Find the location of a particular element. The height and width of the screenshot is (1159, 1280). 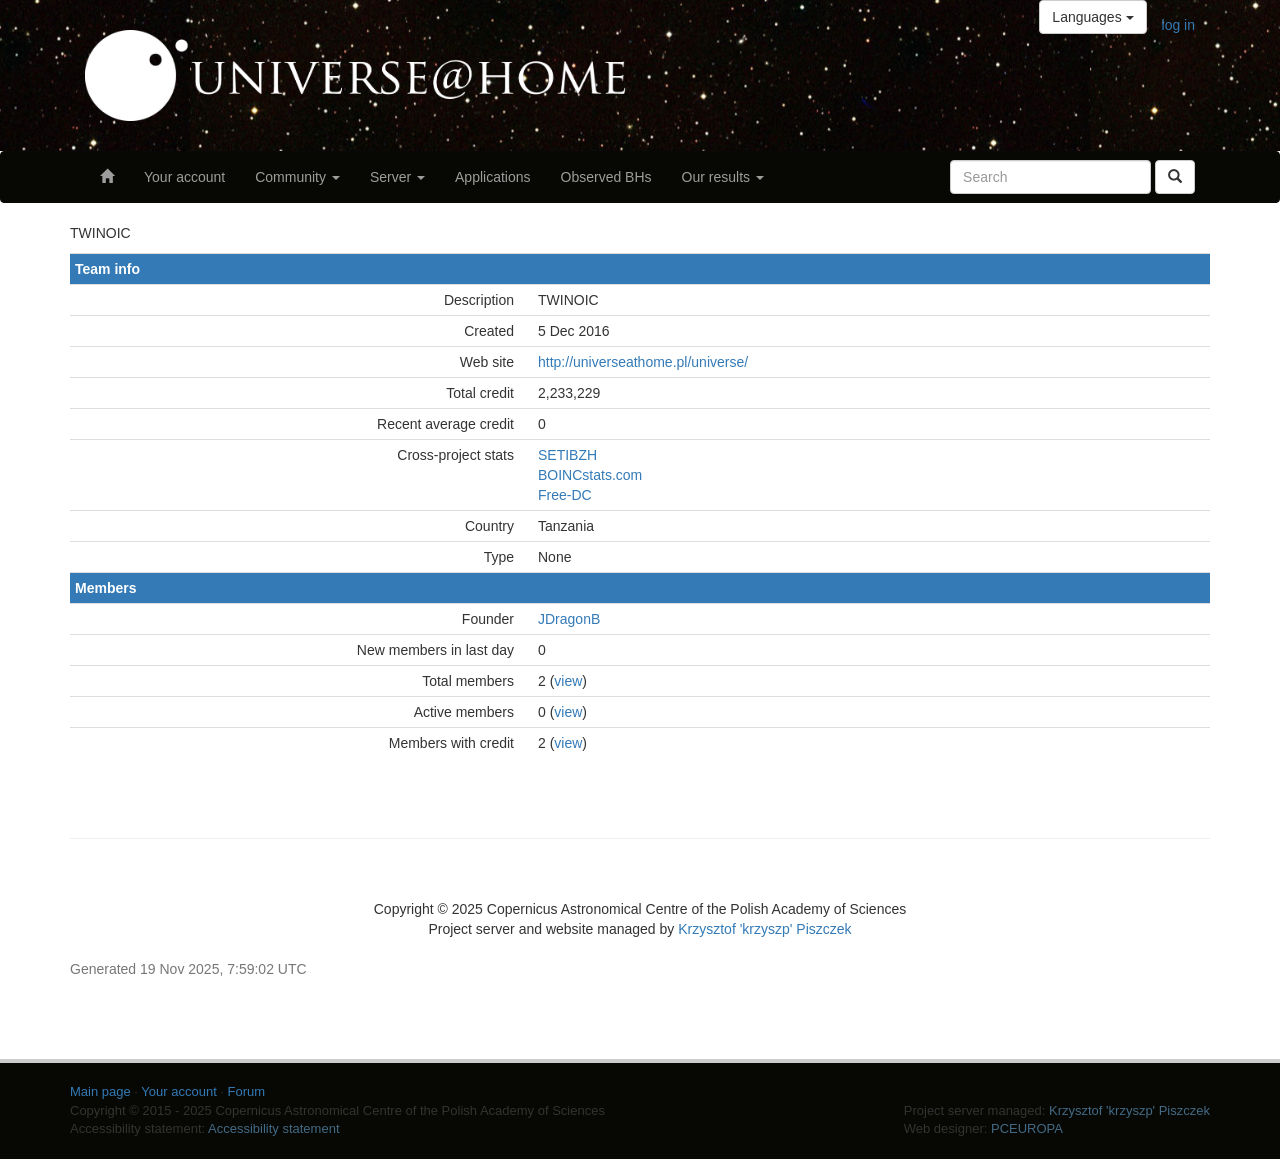

JDragonB is located at coordinates (569, 619).